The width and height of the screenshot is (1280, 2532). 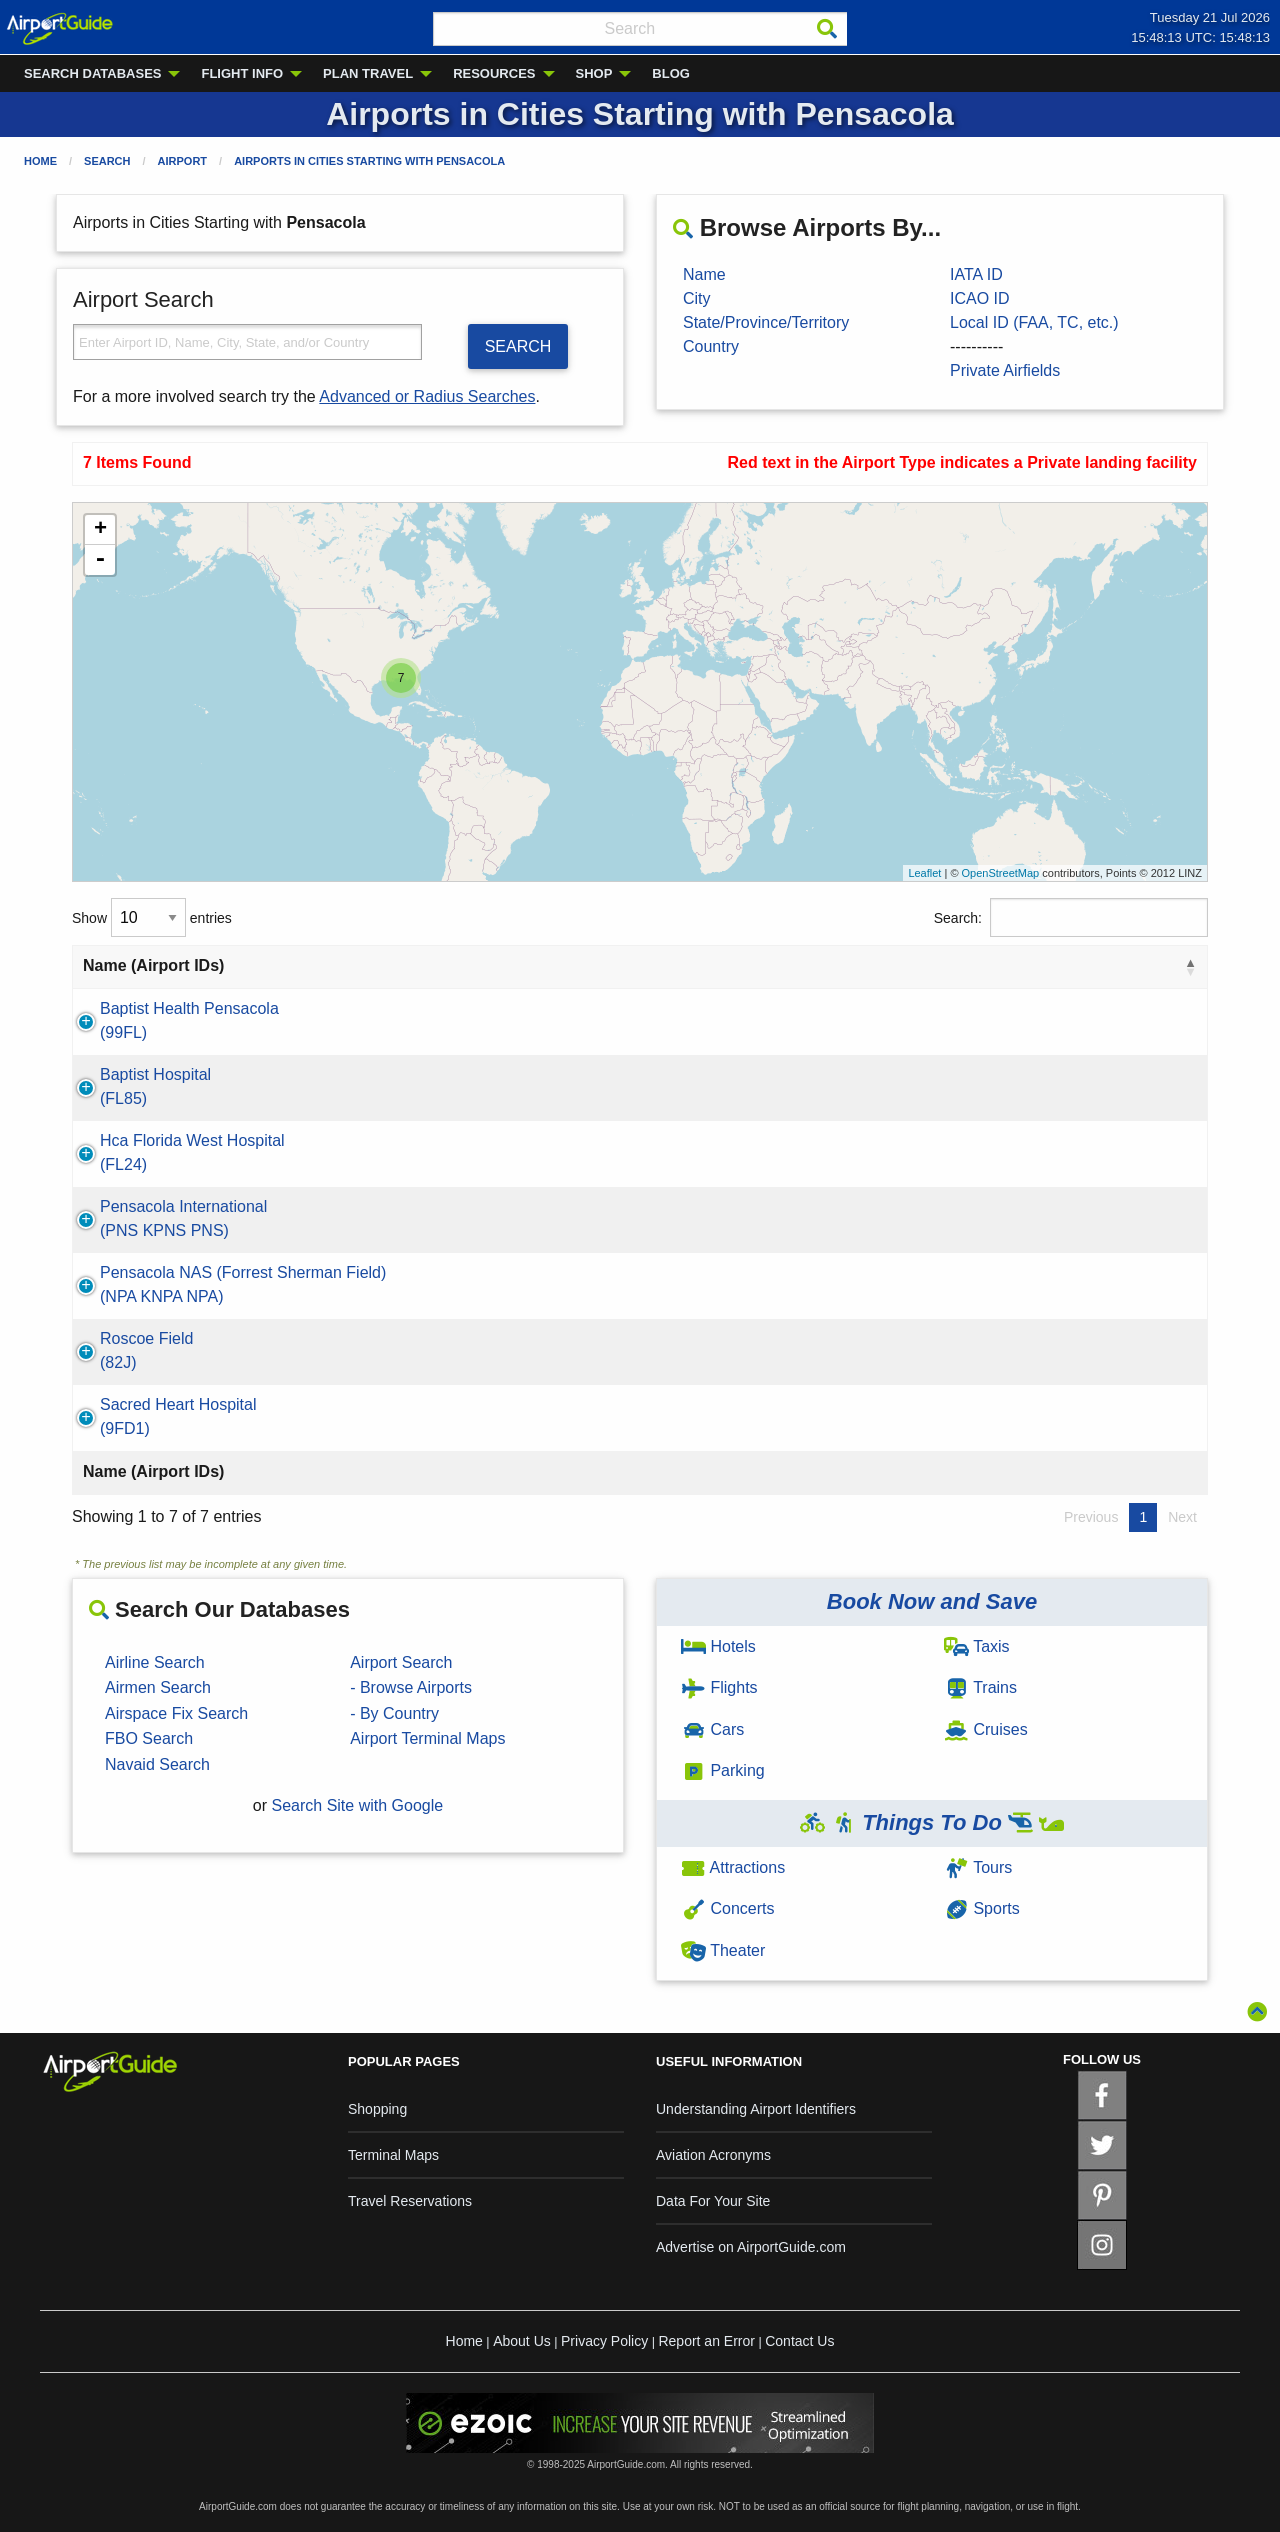 What do you see at coordinates (782, 965) in the screenshot?
I see `State [State: activate to sort column ascending]` at bounding box center [782, 965].